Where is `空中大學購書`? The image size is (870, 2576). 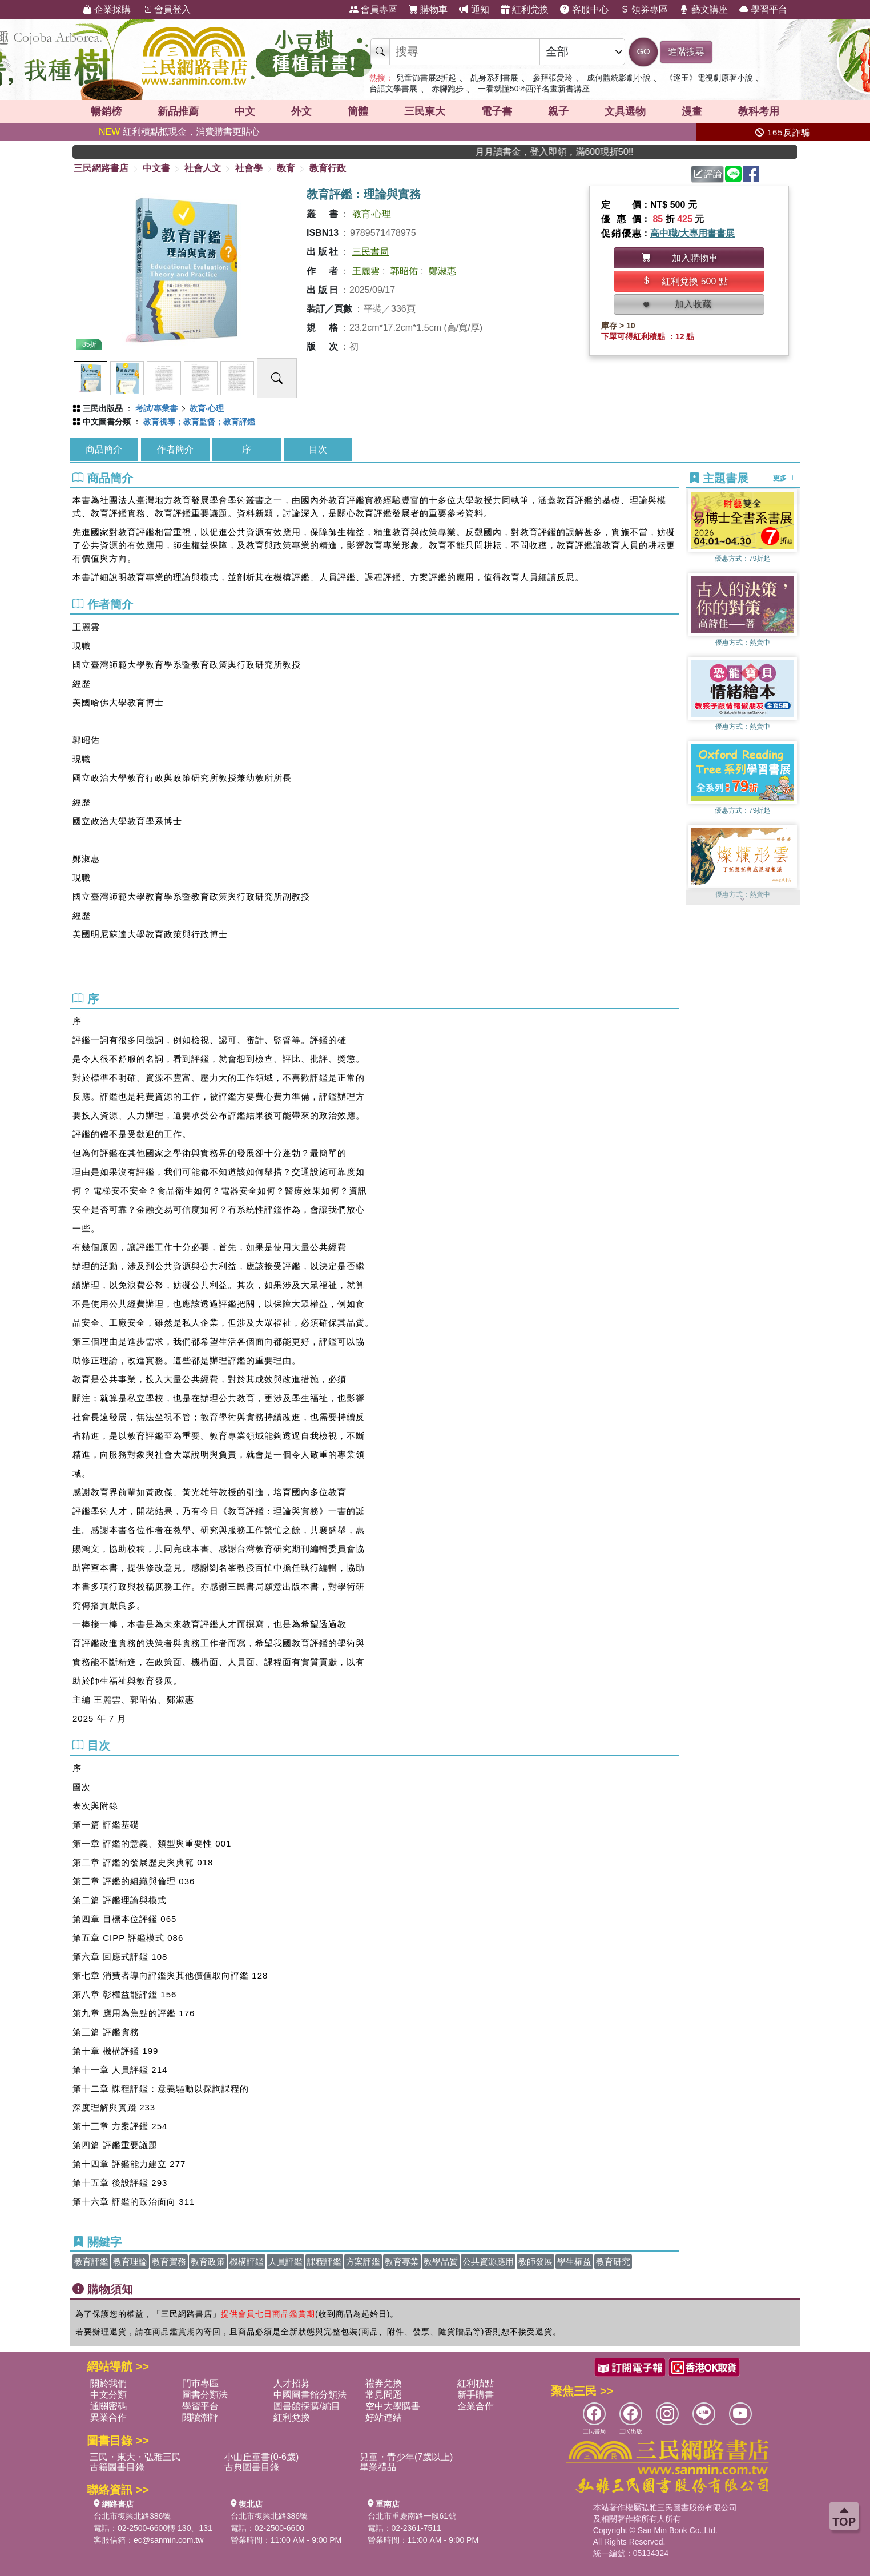 空中大學購書 is located at coordinates (392, 2406).